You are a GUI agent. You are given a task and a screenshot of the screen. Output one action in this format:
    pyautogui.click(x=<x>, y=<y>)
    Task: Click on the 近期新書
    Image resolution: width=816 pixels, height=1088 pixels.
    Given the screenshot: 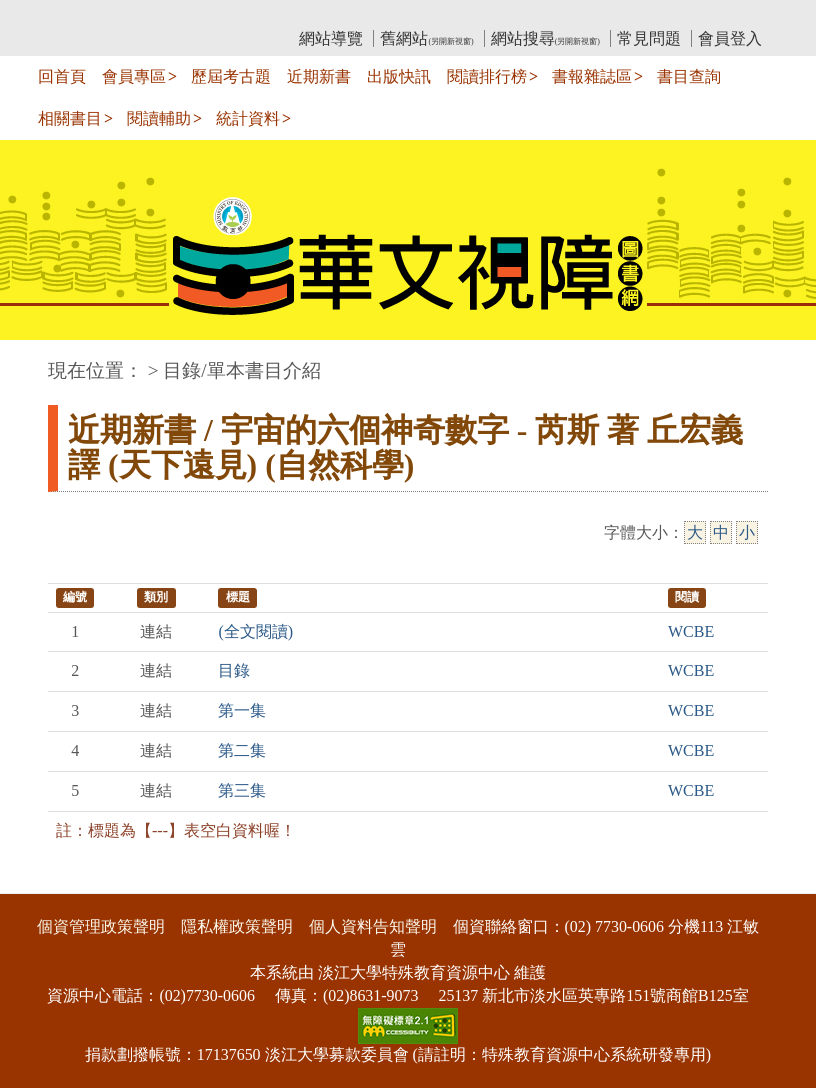 What is the action you would take?
    pyautogui.click(x=319, y=76)
    